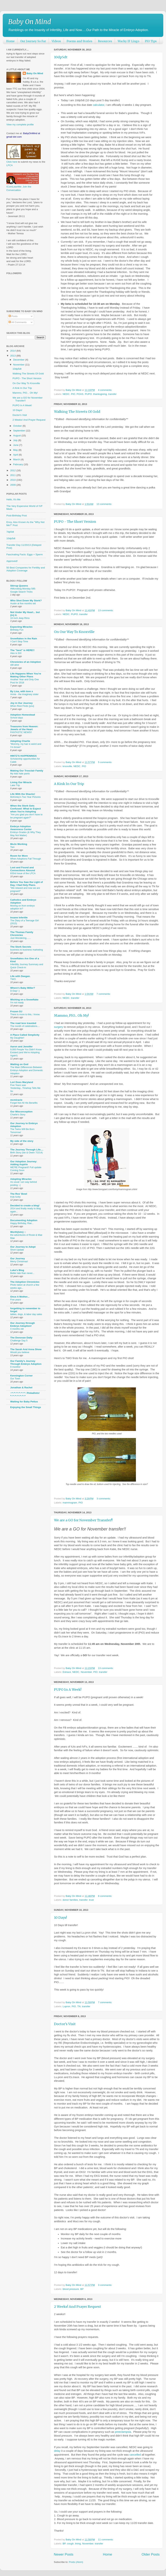 The width and height of the screenshot is (166, 2576). I want to click on Living Our Miracle, so click(21, 782).